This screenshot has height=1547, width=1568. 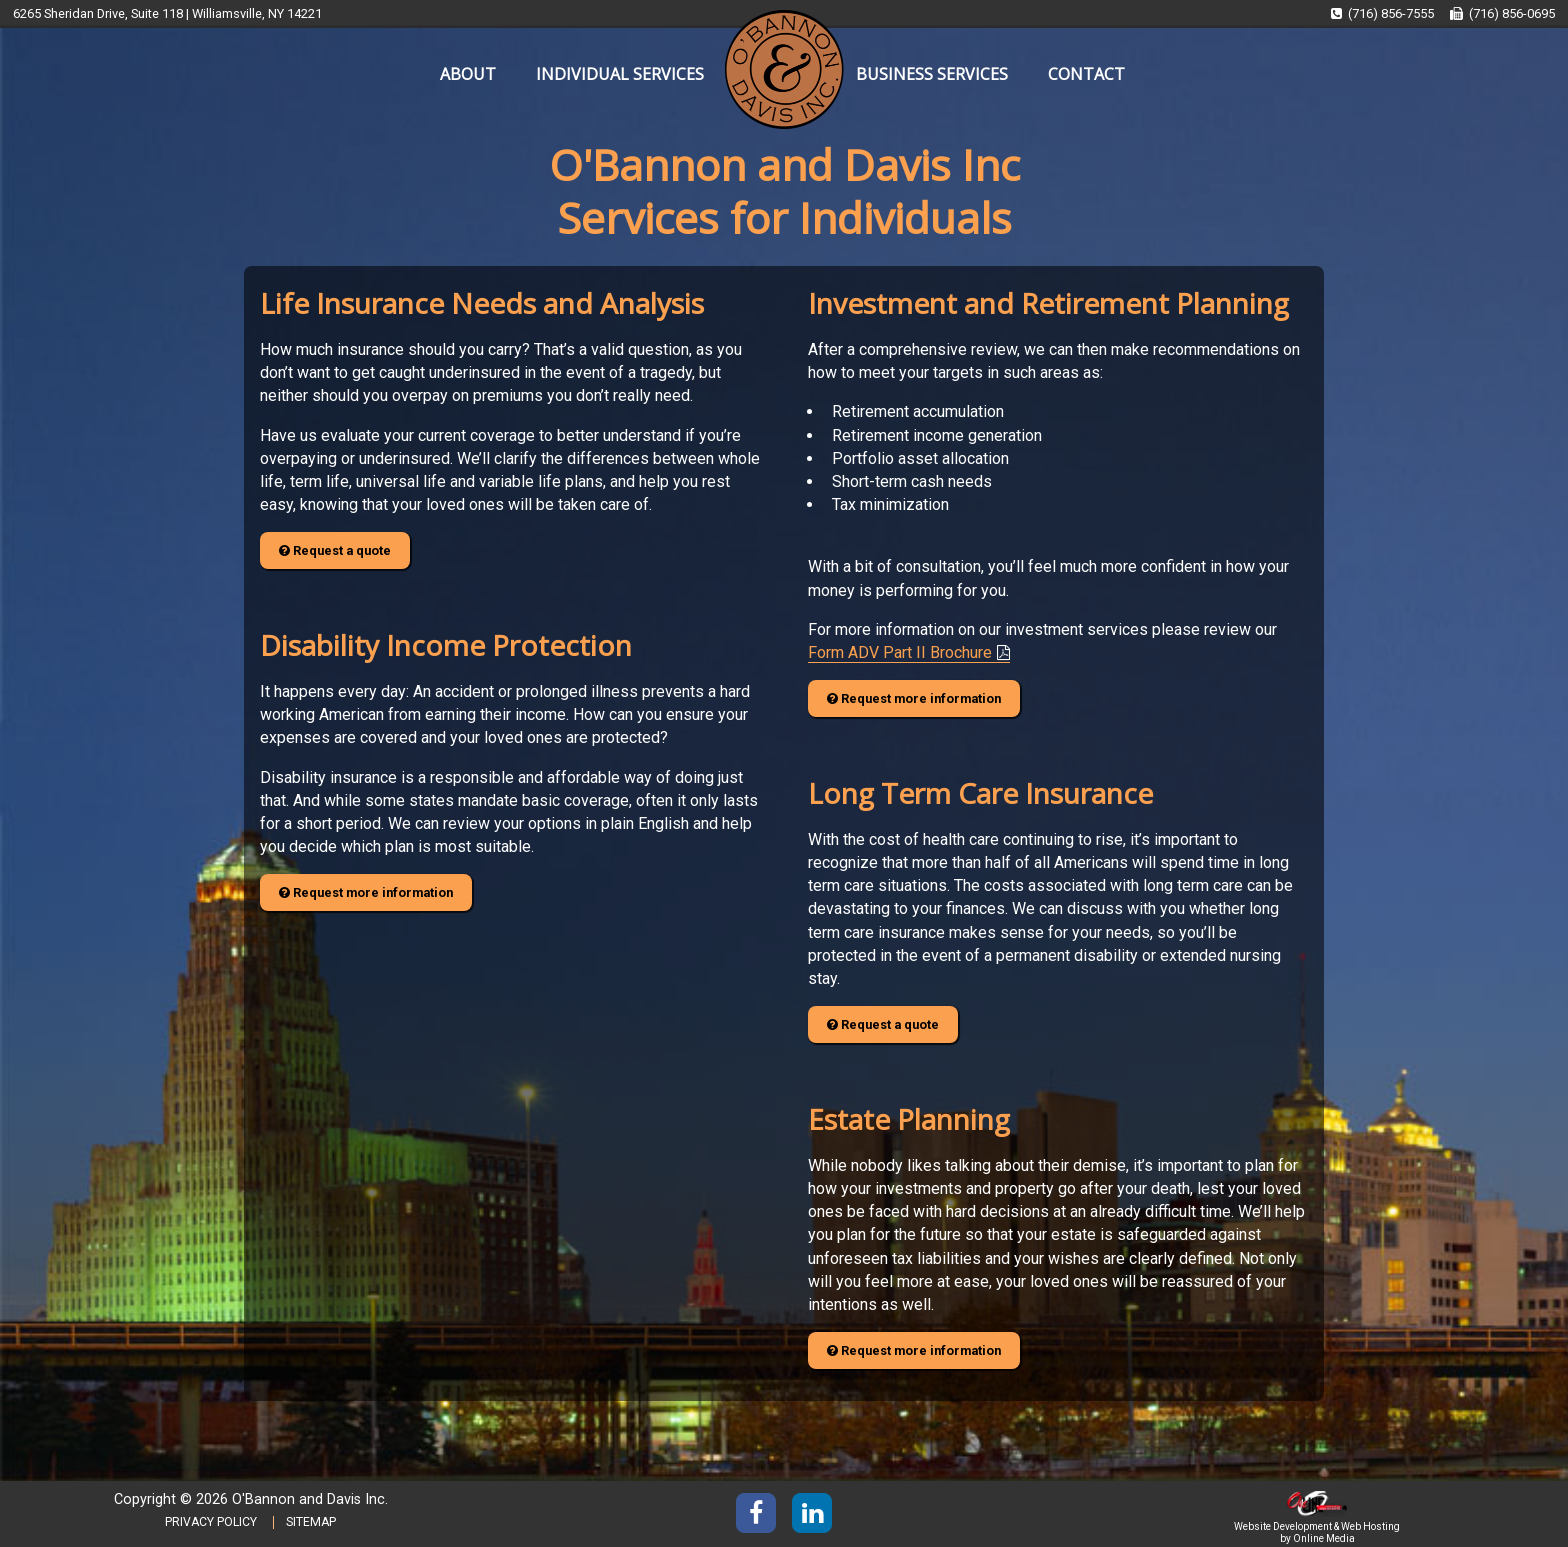 What do you see at coordinates (932, 74) in the screenshot?
I see `BUSINESS SERVICES` at bounding box center [932, 74].